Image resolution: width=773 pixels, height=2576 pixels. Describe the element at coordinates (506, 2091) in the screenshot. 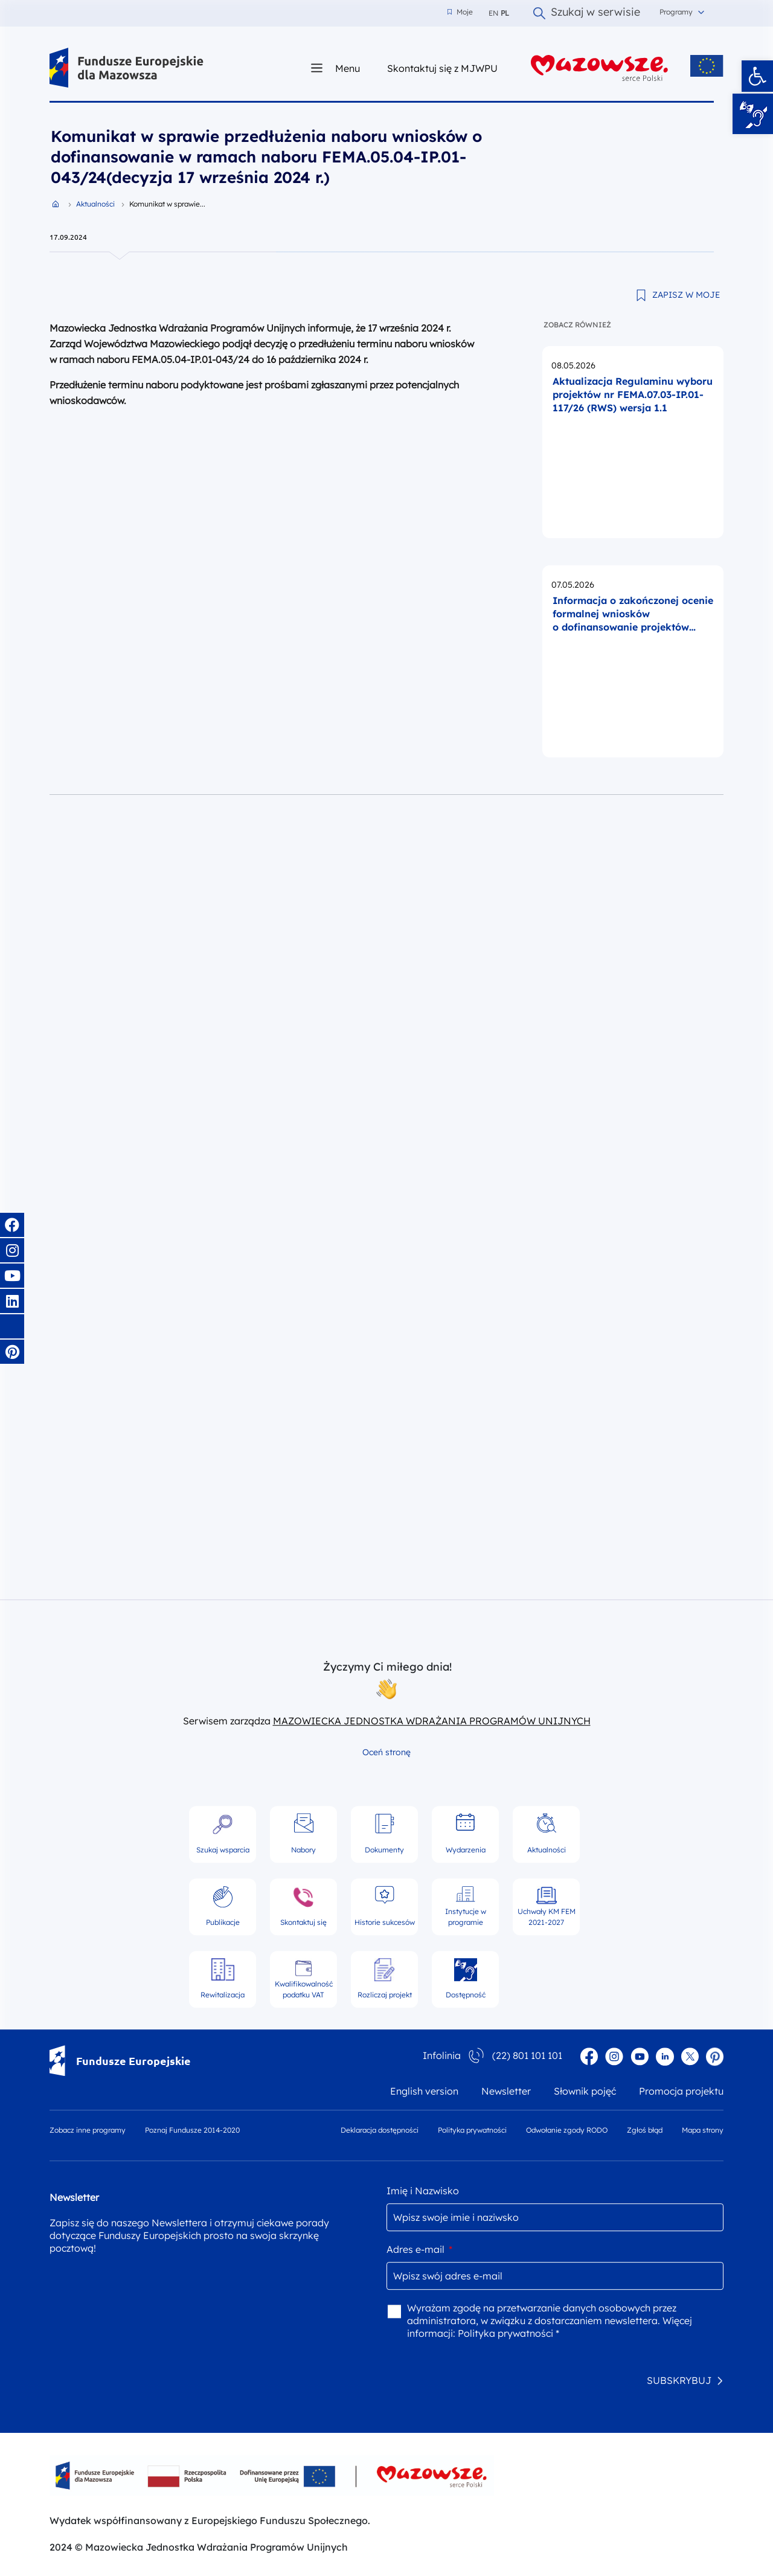

I see `Newsletter` at that location.